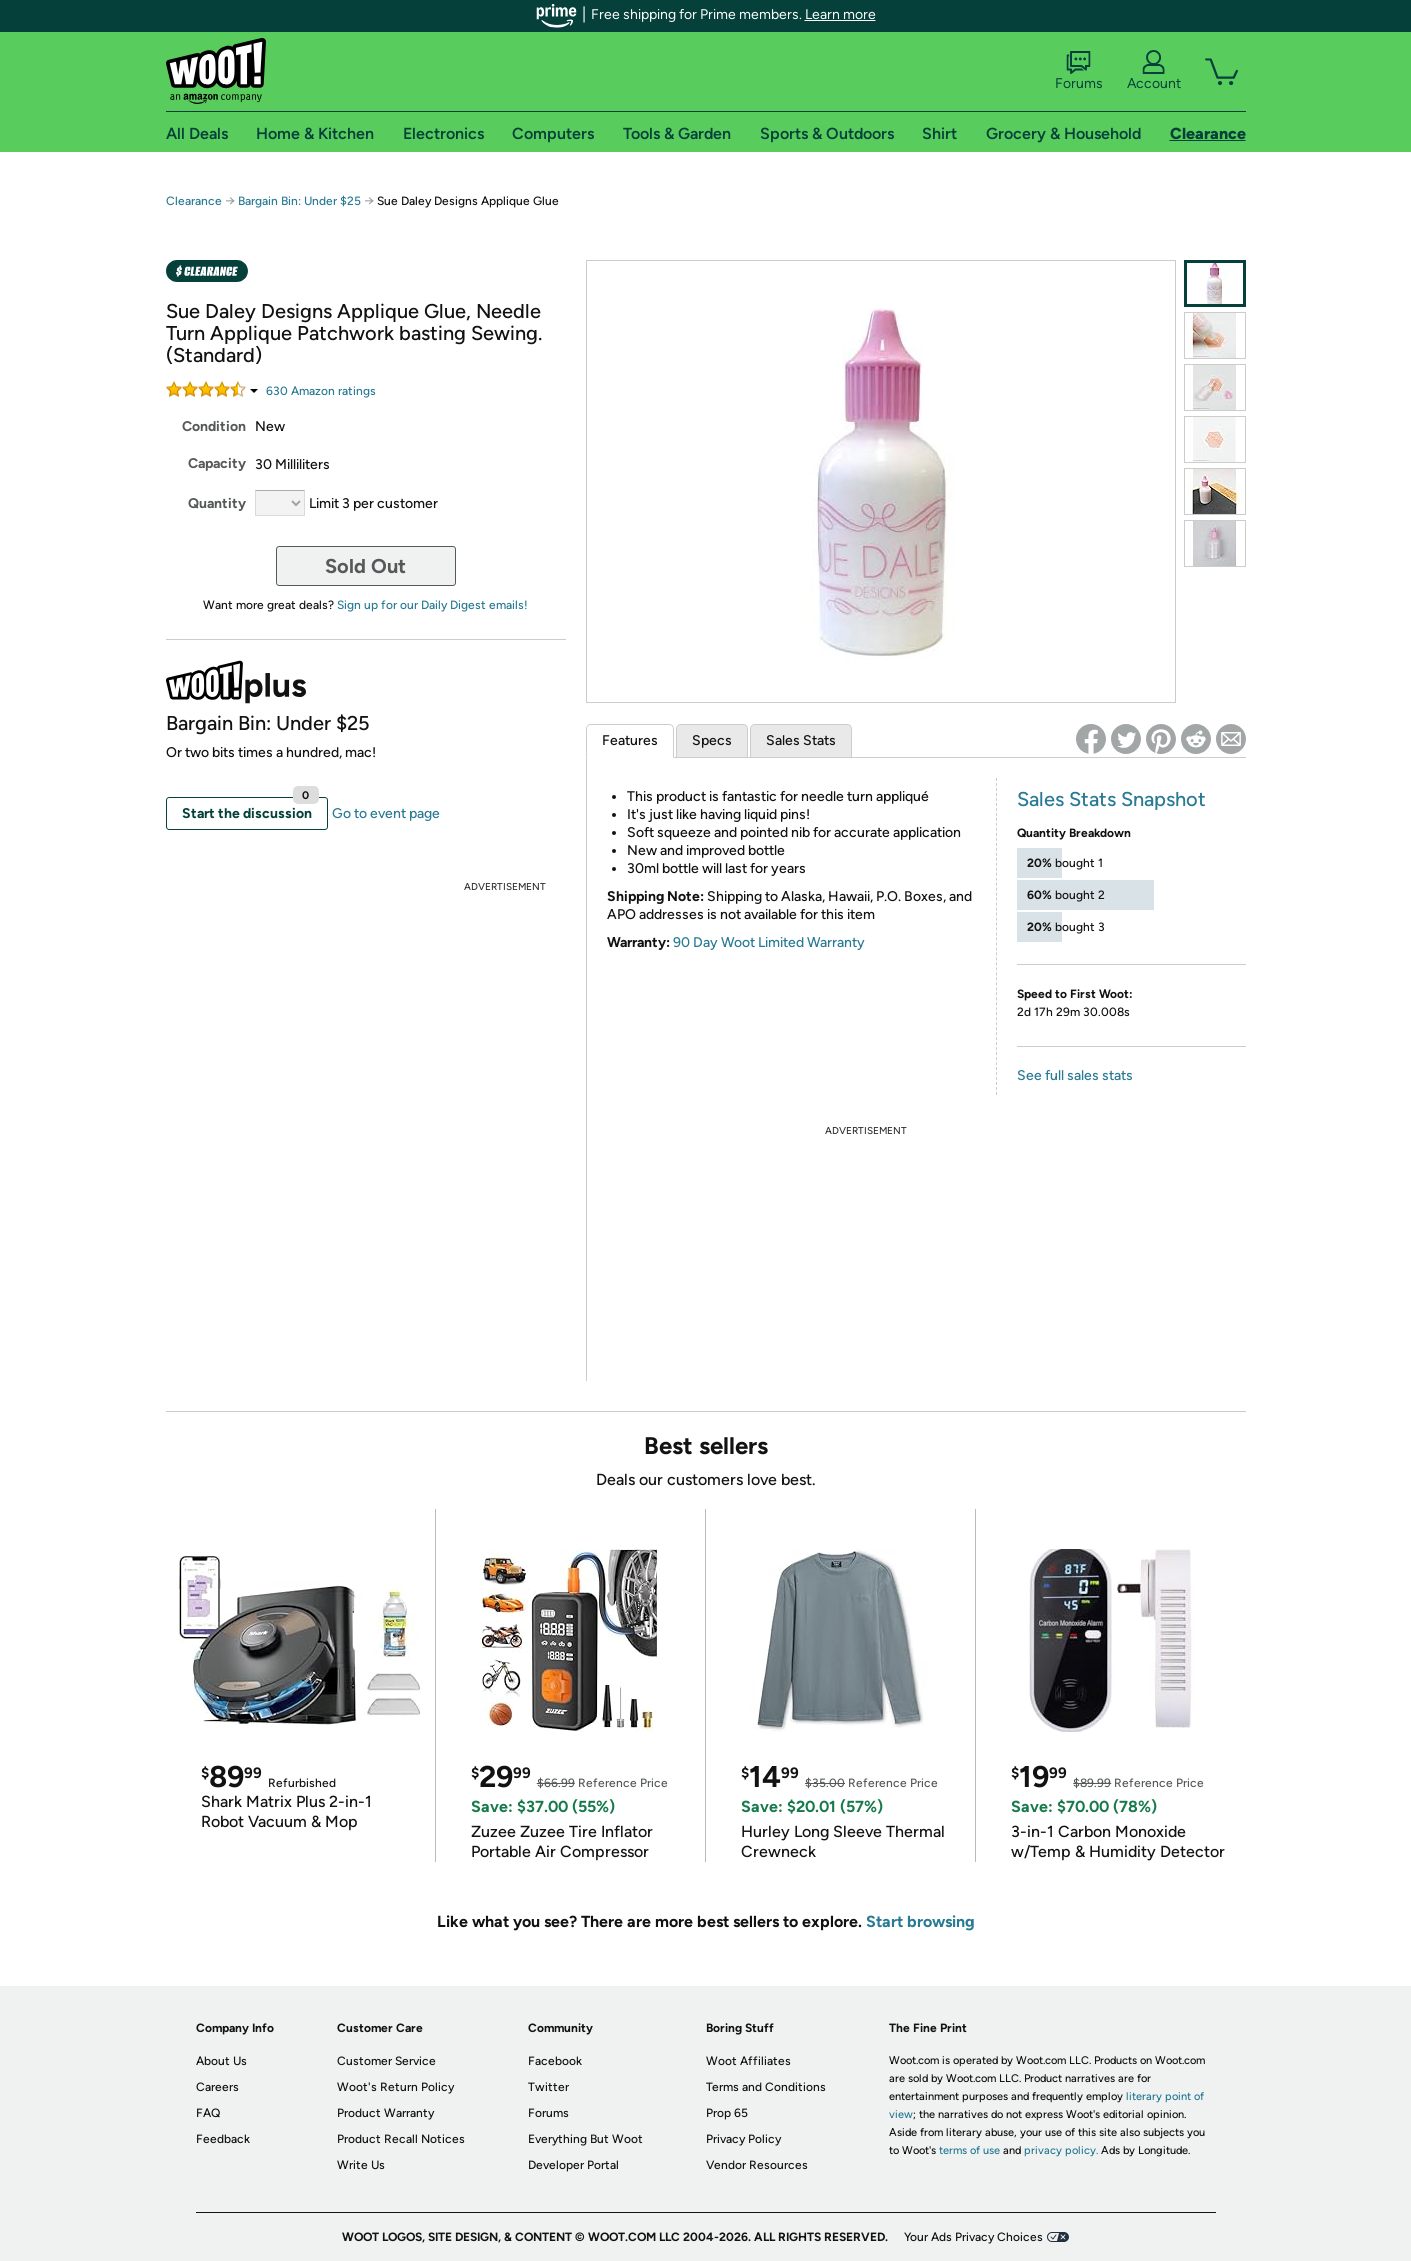 The image size is (1411, 2261). What do you see at coordinates (214, 426) in the screenshot?
I see `Condition` at bounding box center [214, 426].